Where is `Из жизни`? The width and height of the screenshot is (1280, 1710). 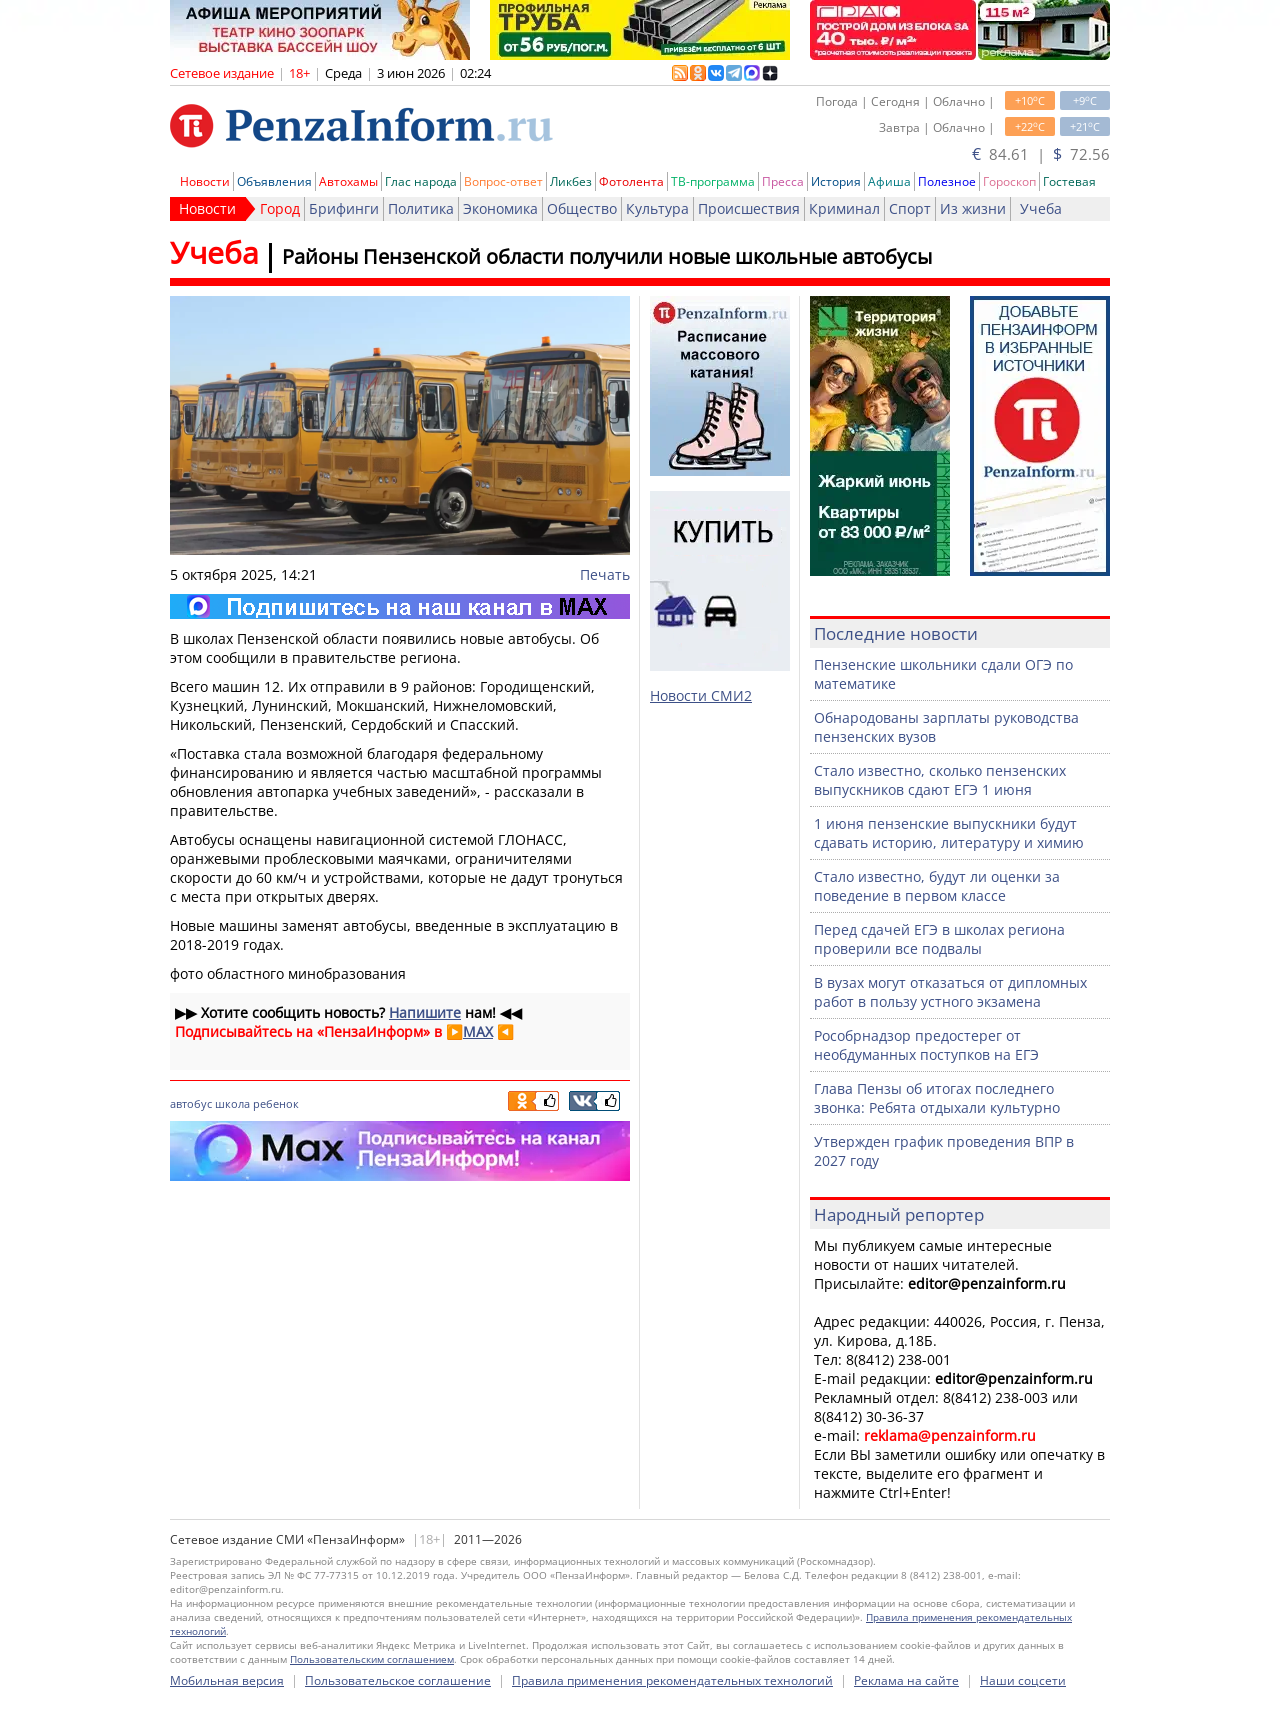
Из жизни is located at coordinates (973, 208).